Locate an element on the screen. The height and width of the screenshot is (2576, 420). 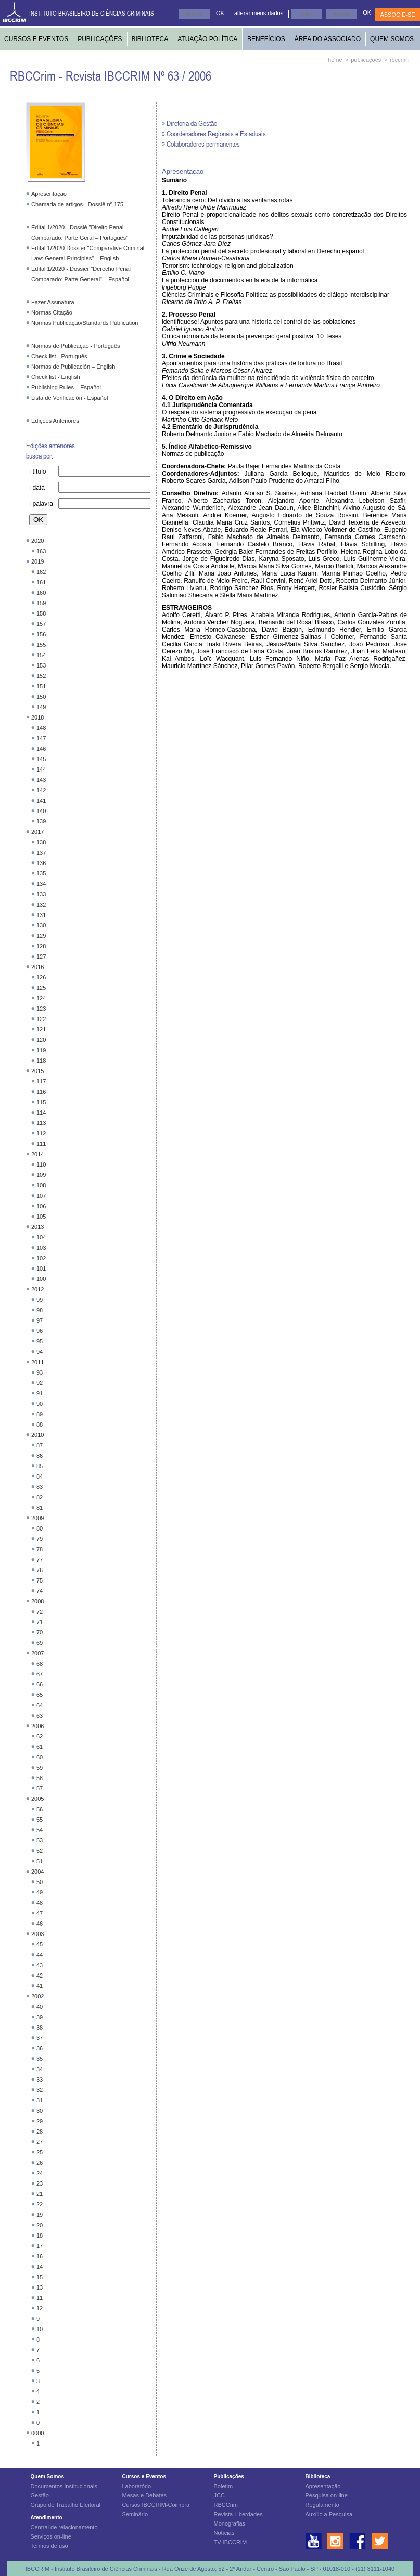
161 is located at coordinates (41, 582).